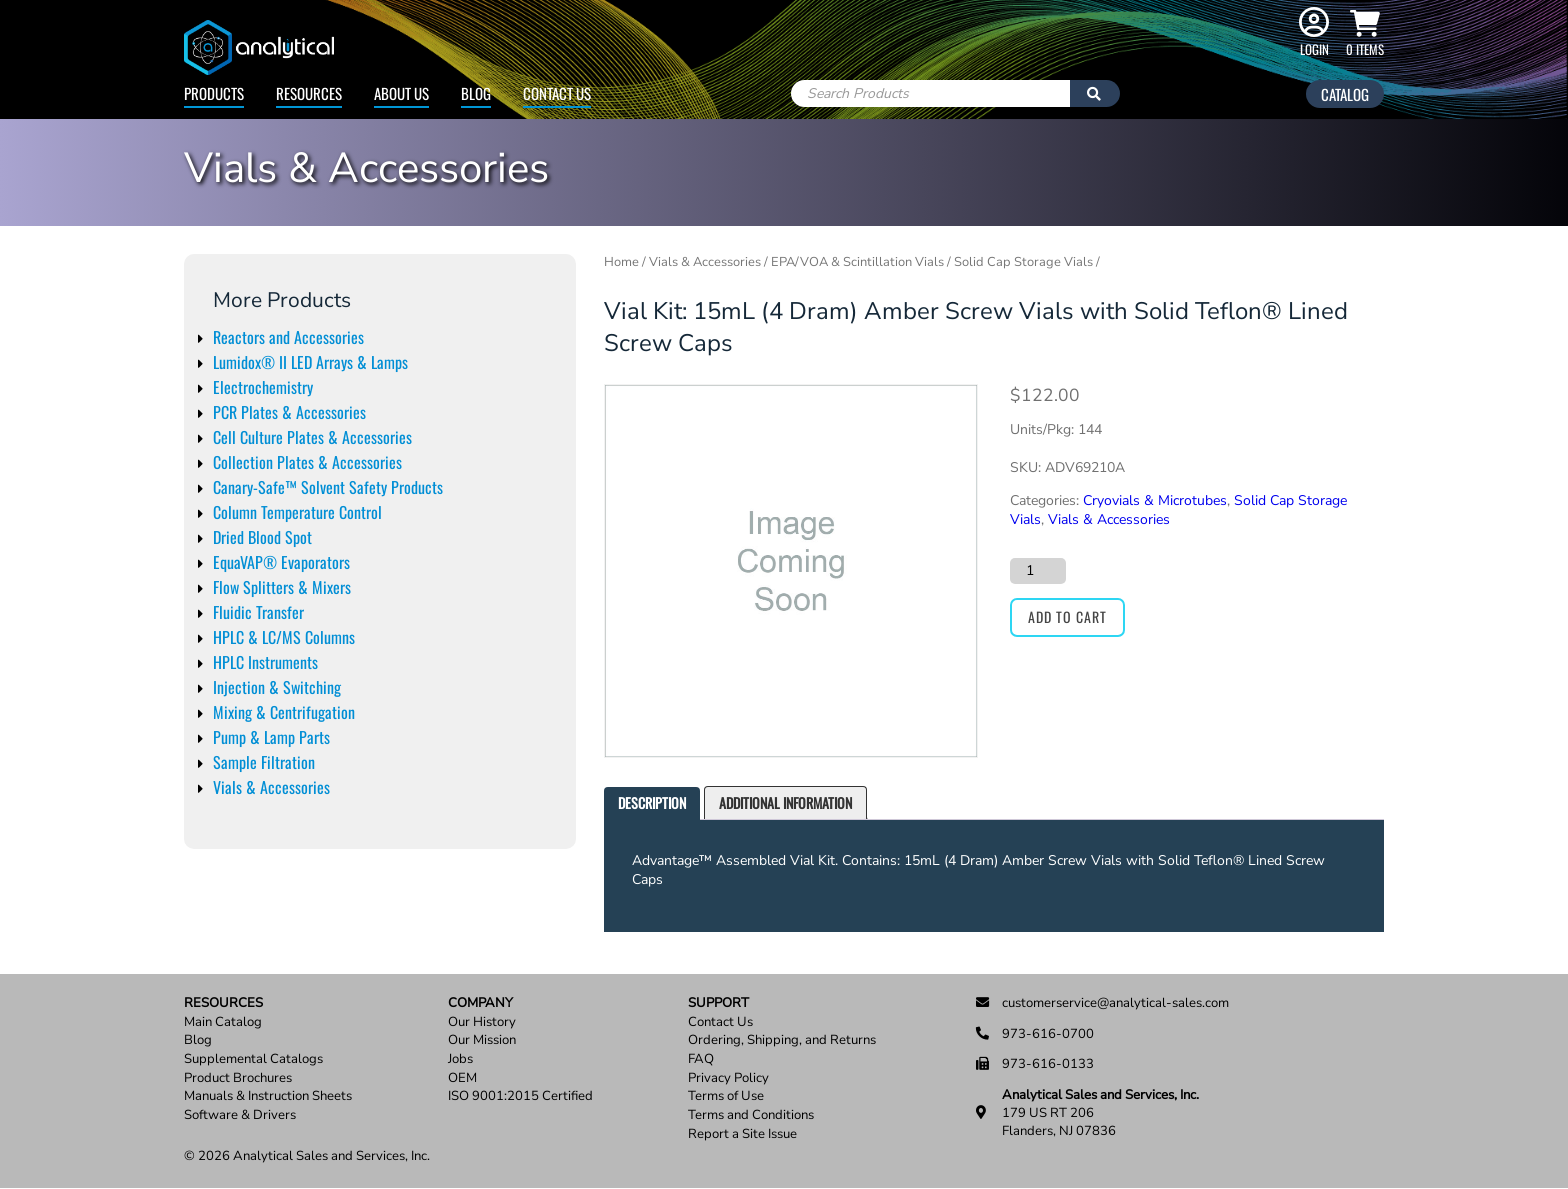 The image size is (1568, 1189). I want to click on Product Brochures, so click(238, 1078).